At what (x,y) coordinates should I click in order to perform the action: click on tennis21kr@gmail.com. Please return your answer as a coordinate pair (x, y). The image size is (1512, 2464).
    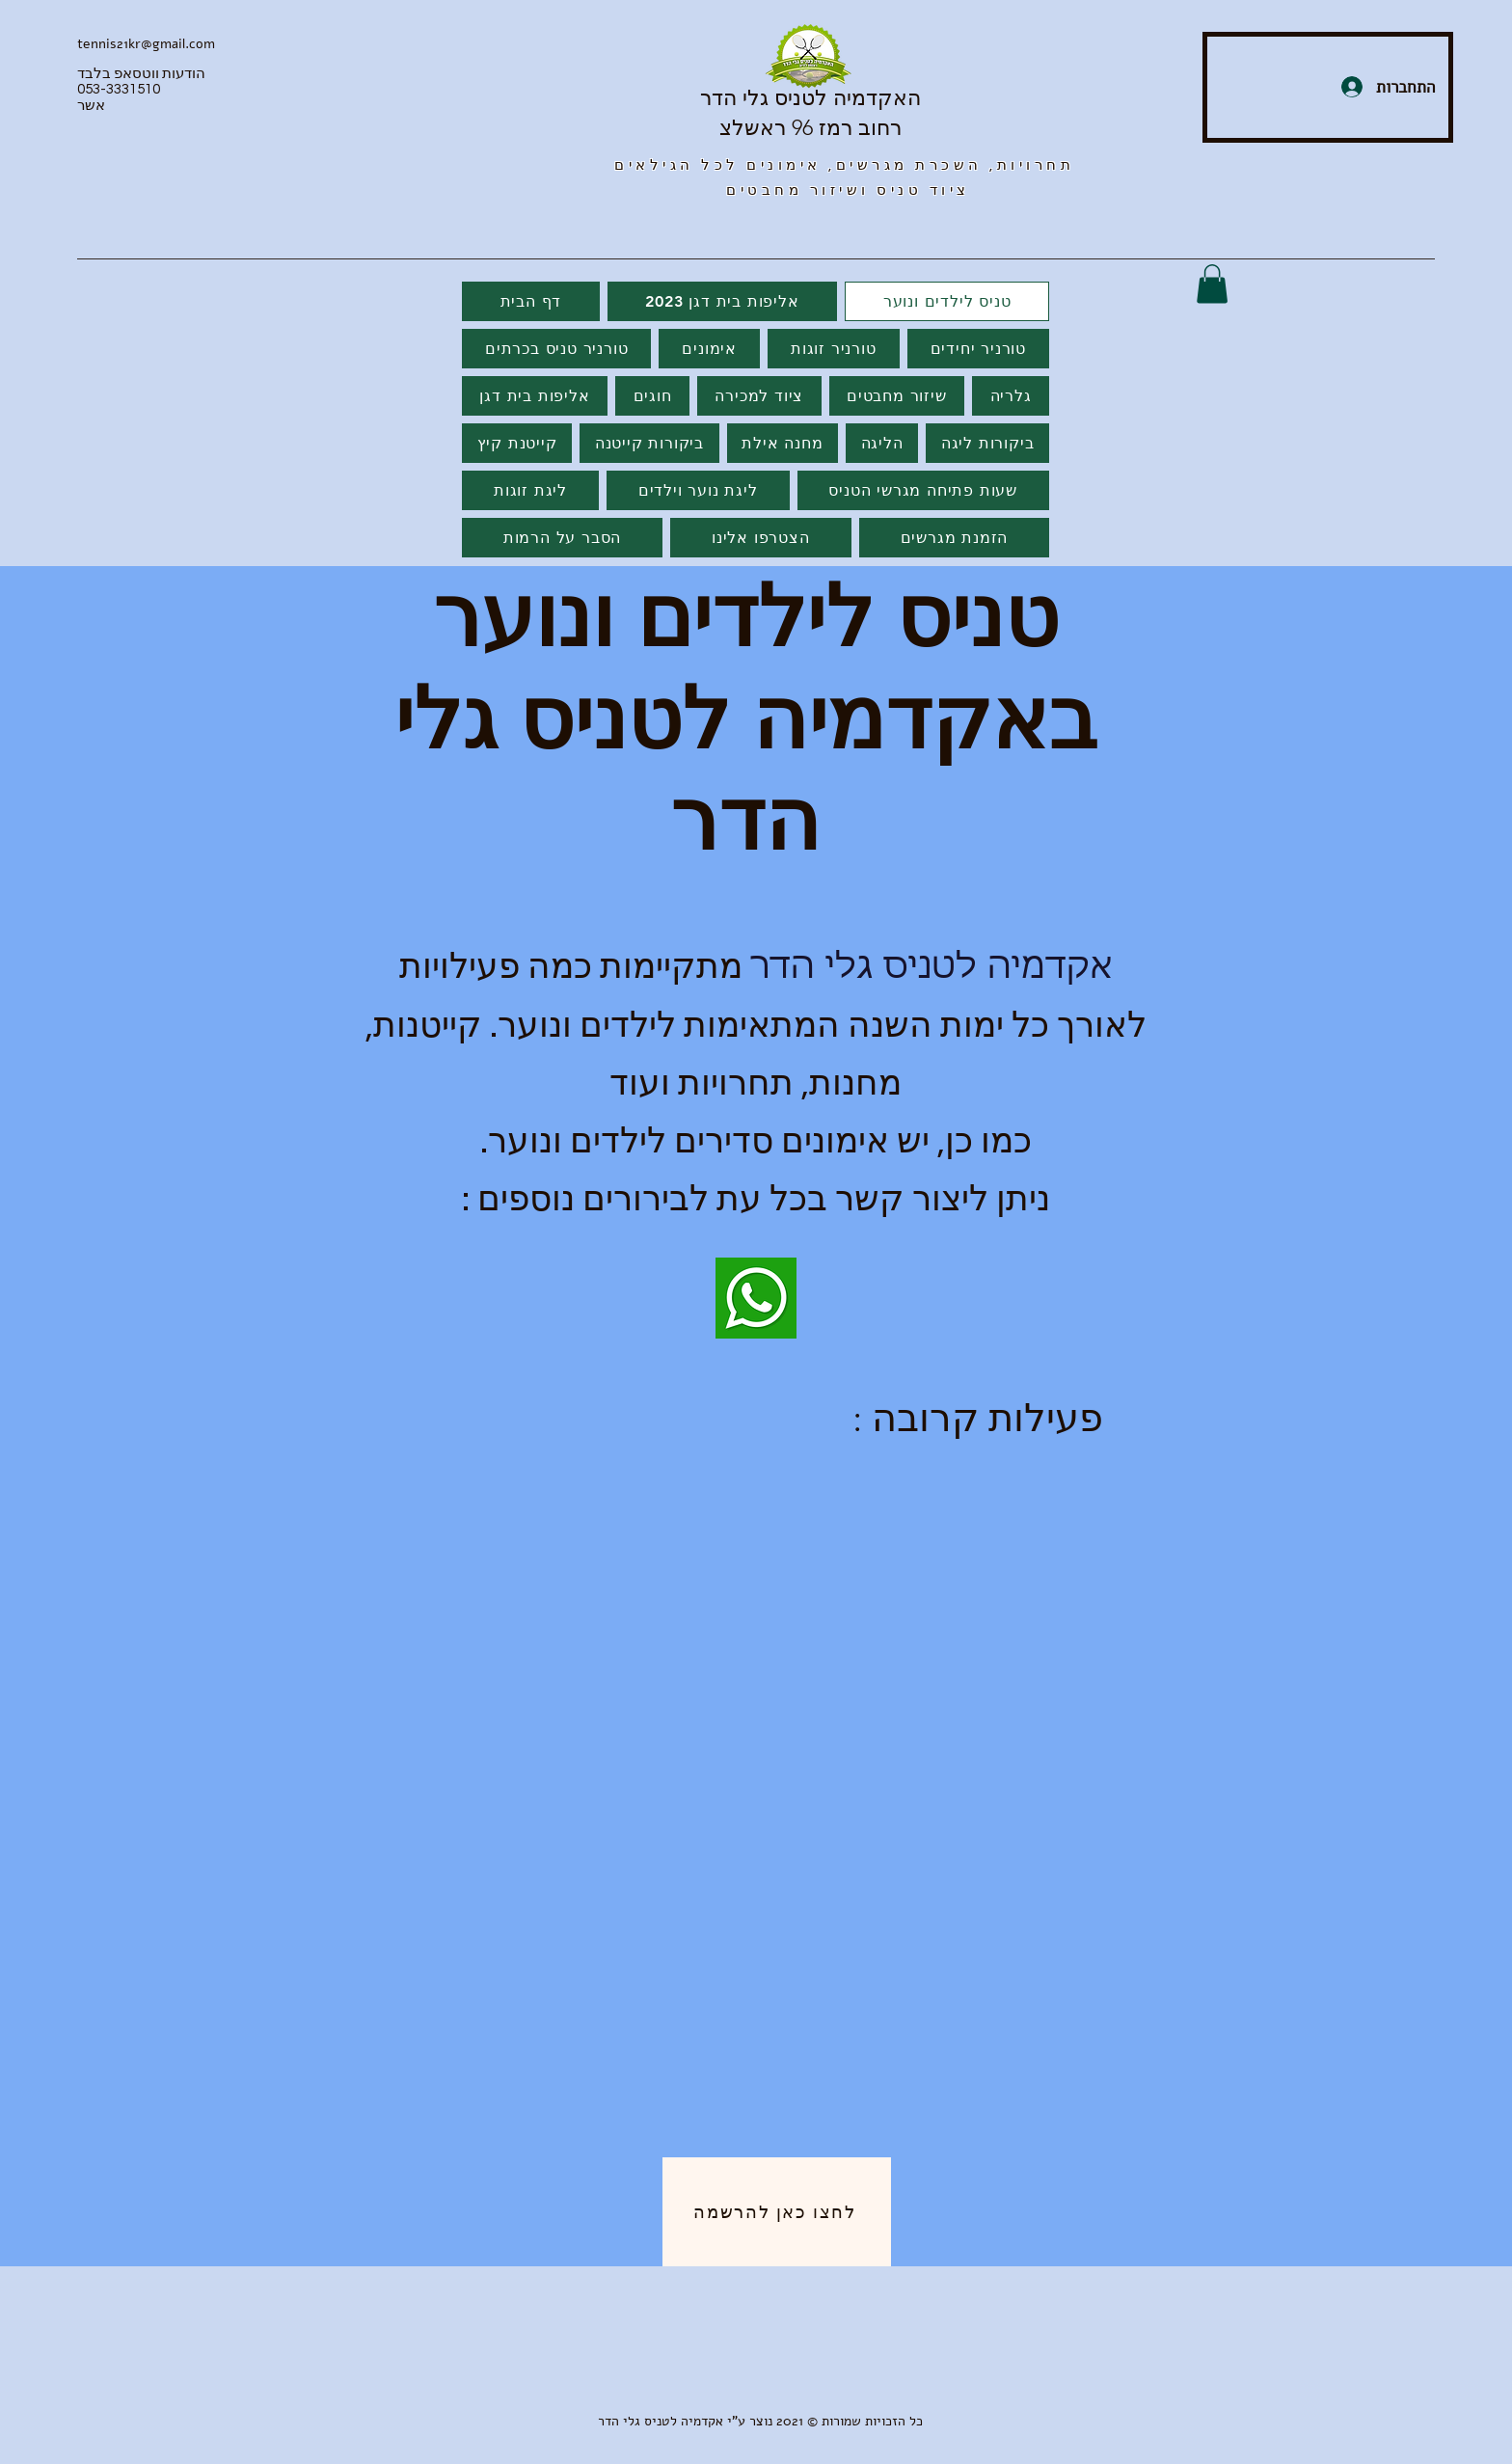
    Looking at the image, I should click on (146, 44).